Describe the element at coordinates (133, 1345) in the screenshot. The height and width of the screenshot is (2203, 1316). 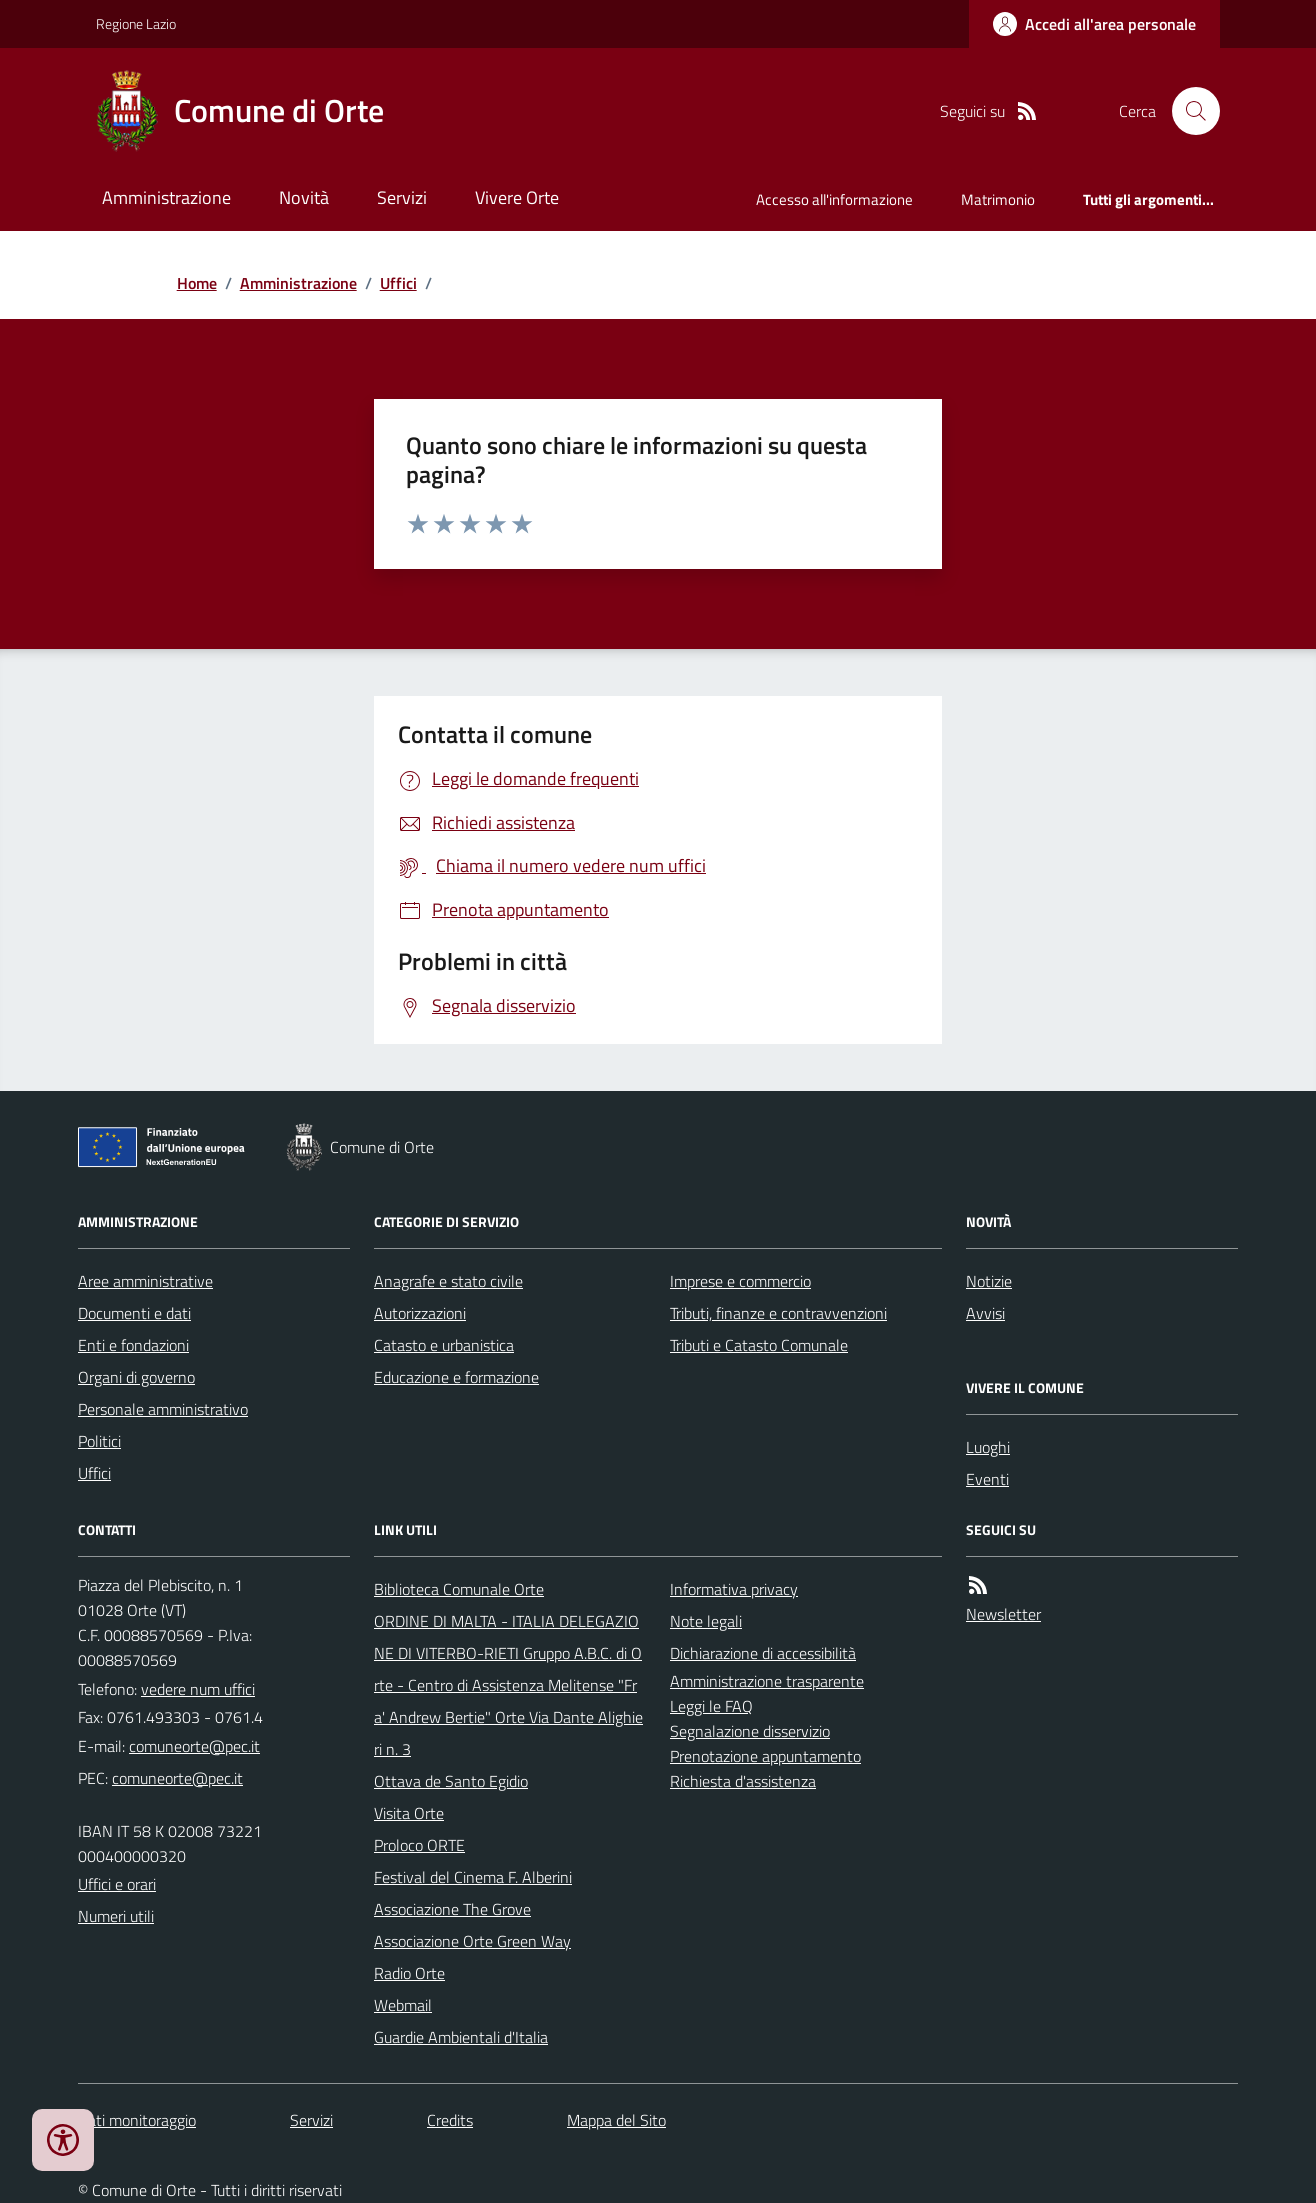
I see `Enti e fondazioni` at that location.